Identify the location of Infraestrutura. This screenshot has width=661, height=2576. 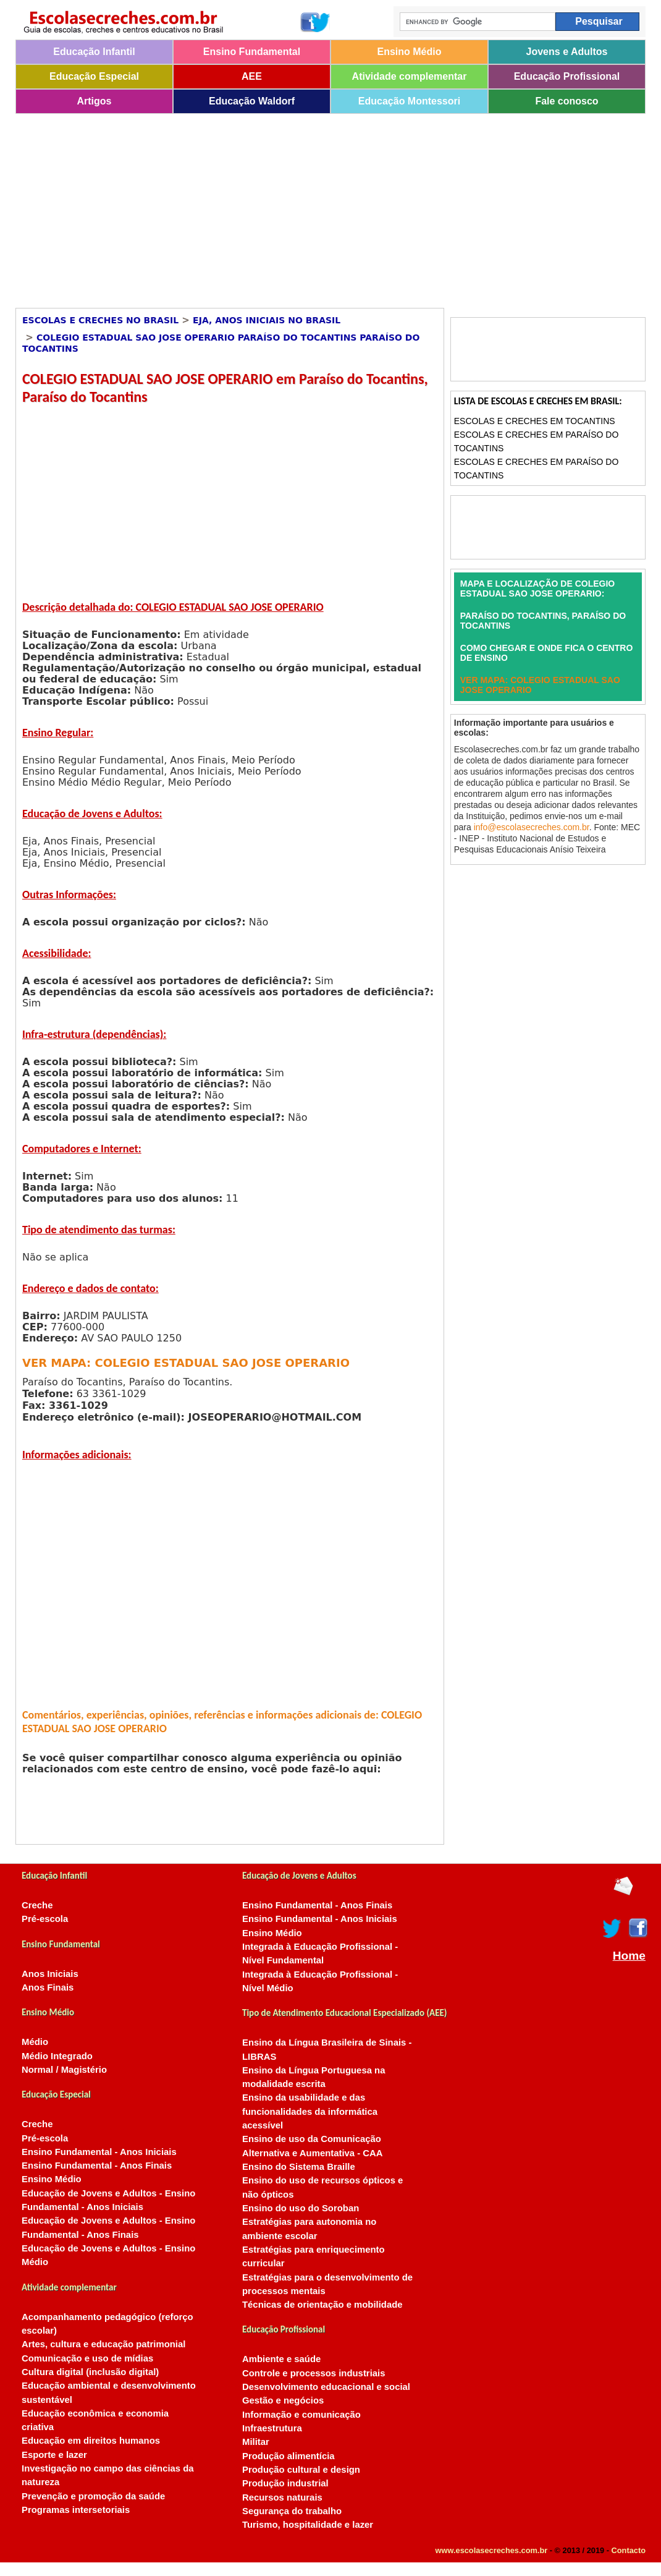
(272, 2428).